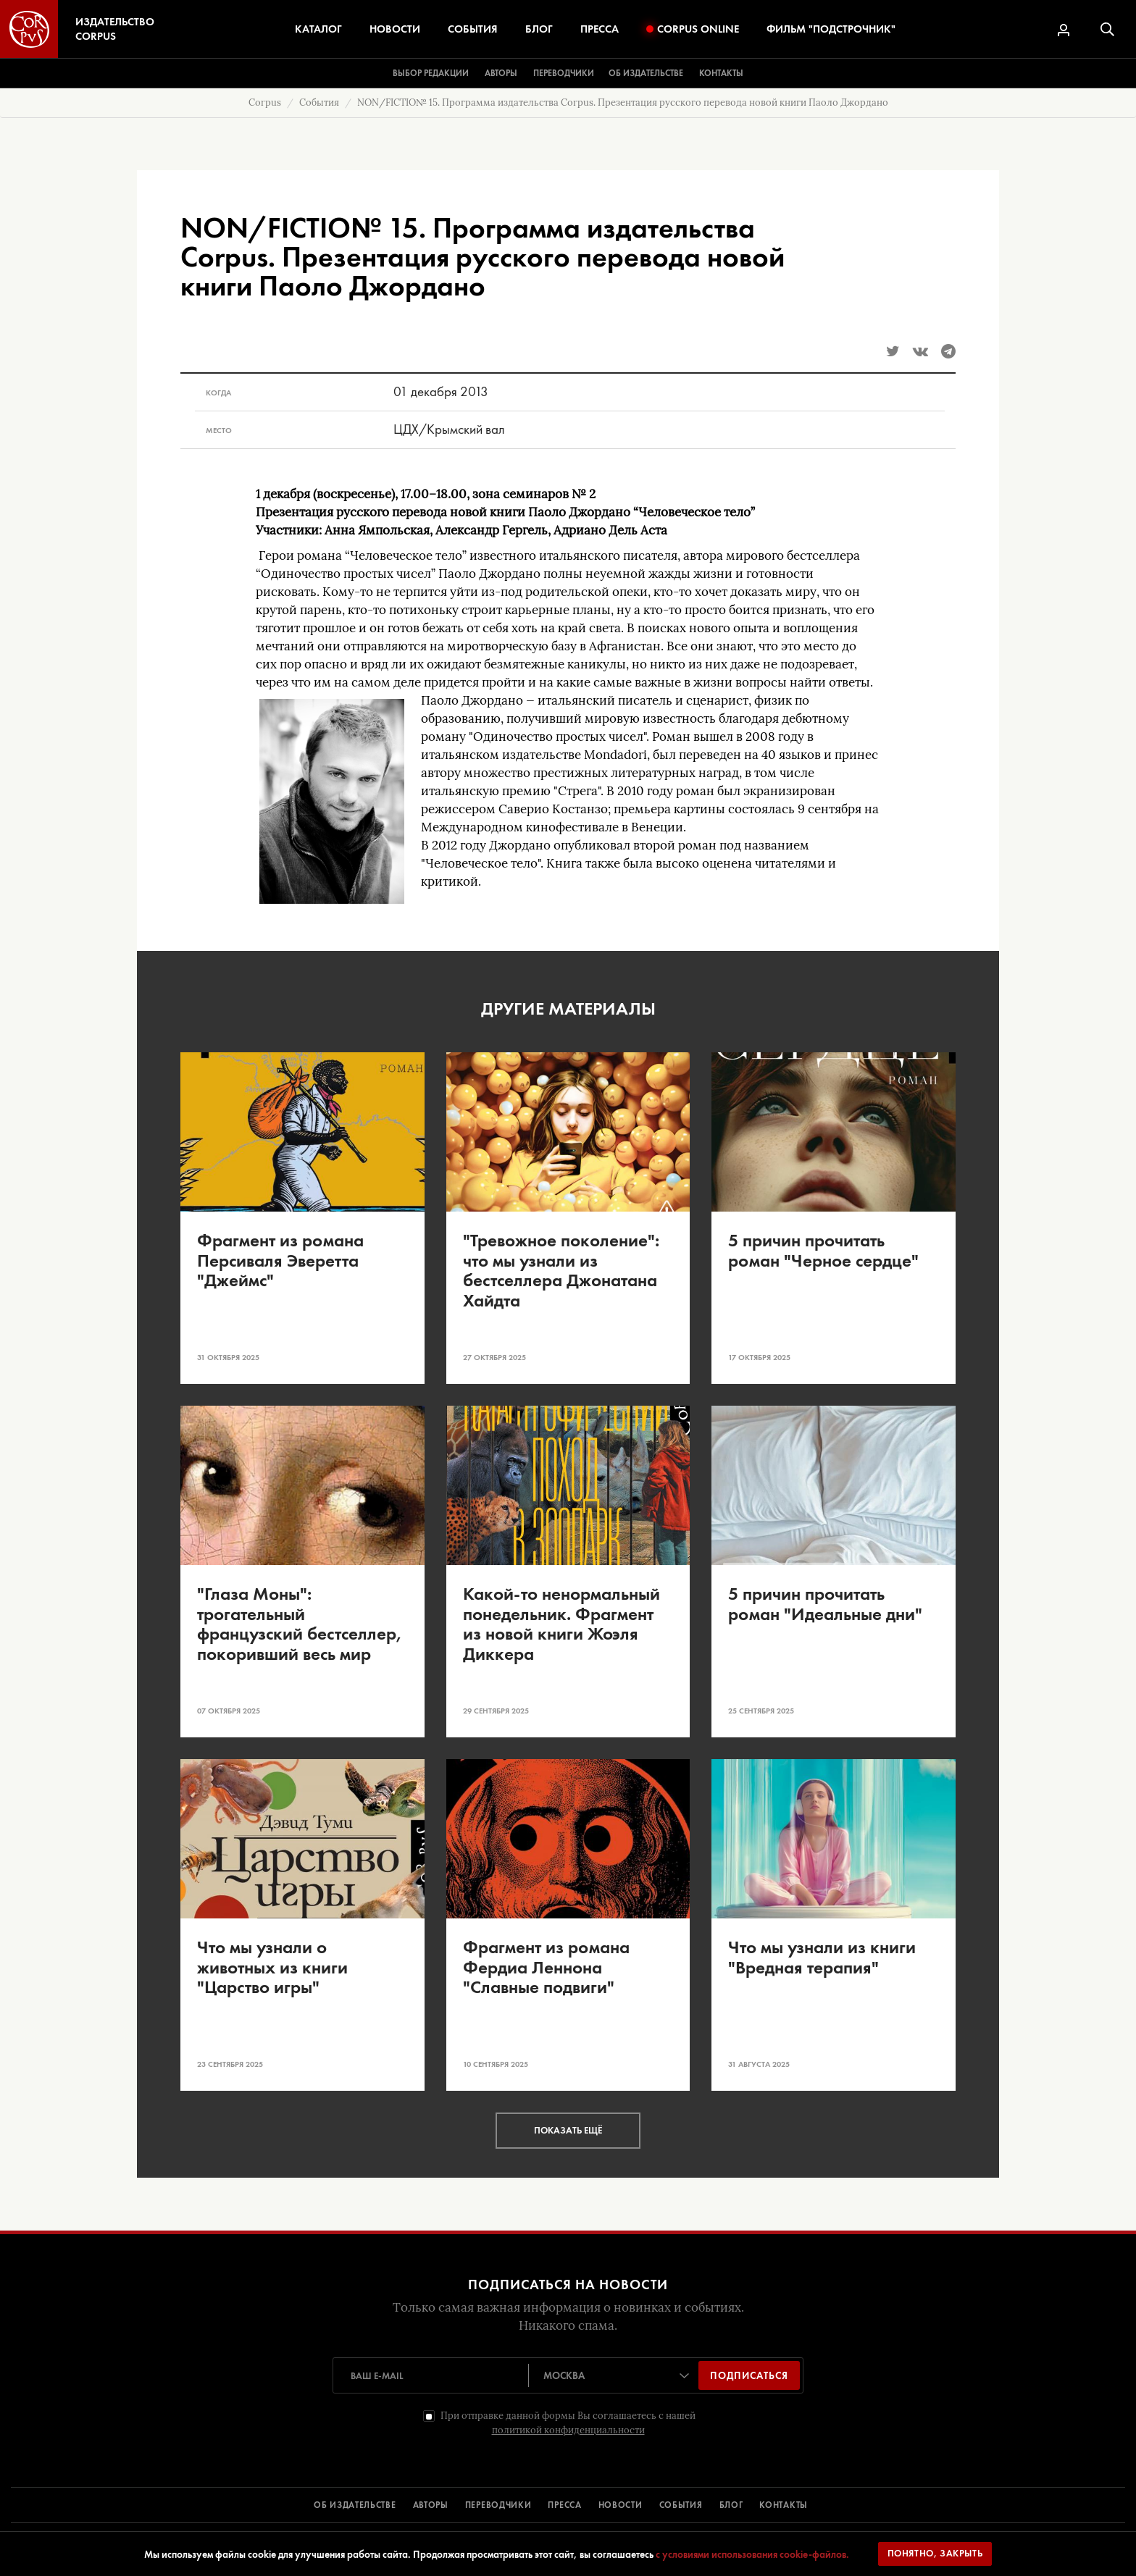  Describe the element at coordinates (568, 2430) in the screenshot. I see `политикой конфиденциальности` at that location.